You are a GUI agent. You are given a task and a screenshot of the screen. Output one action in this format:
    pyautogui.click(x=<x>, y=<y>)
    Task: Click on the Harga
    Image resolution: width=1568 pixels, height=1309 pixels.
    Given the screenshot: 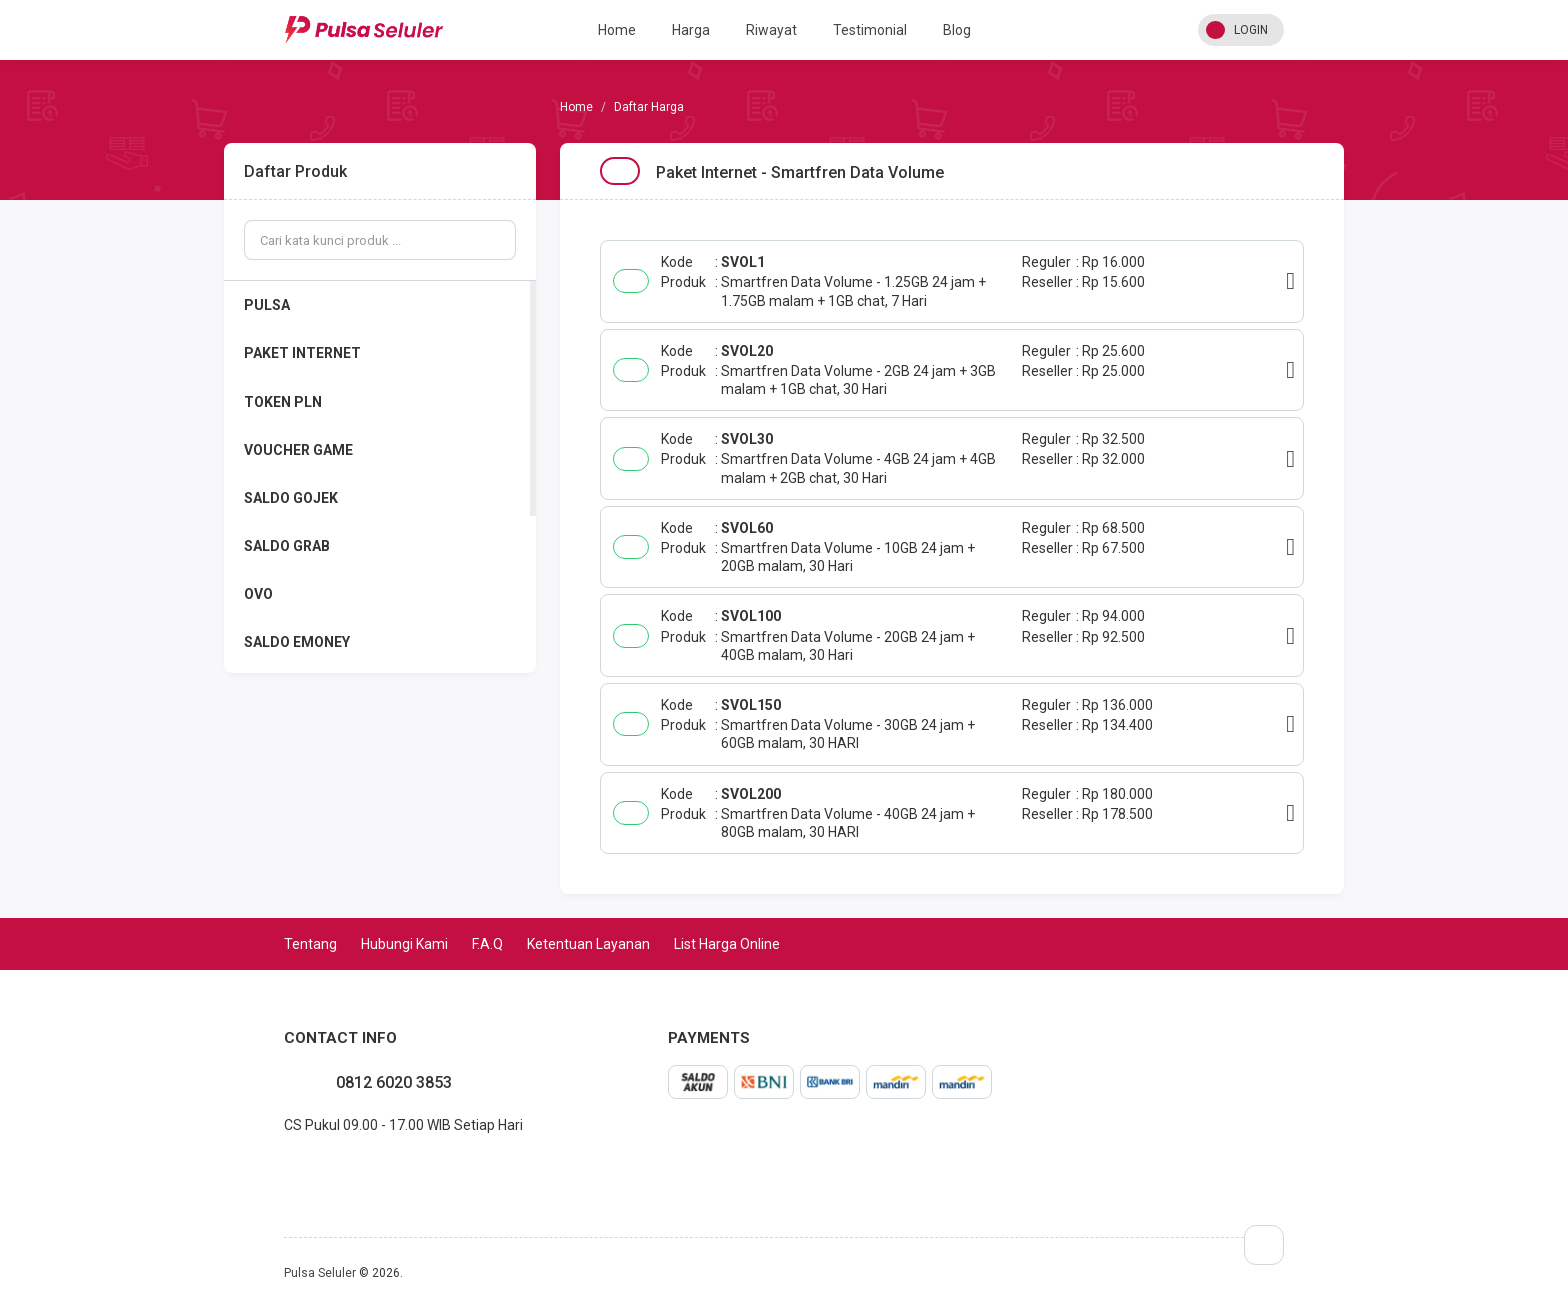 What is the action you would take?
    pyautogui.click(x=691, y=30)
    